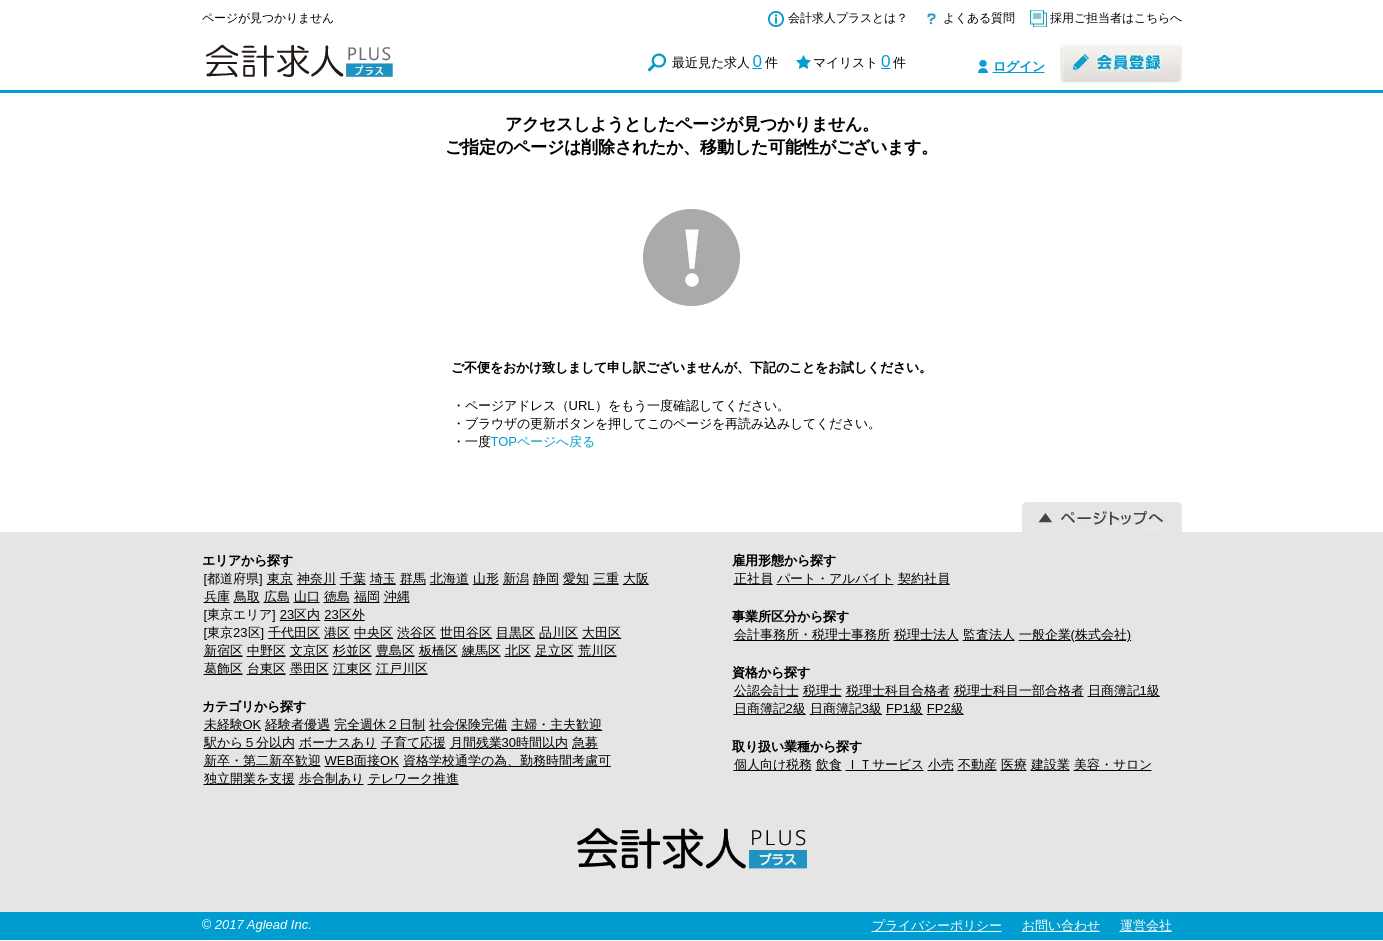 The image size is (1383, 941). I want to click on 埼玉, so click(383, 578).